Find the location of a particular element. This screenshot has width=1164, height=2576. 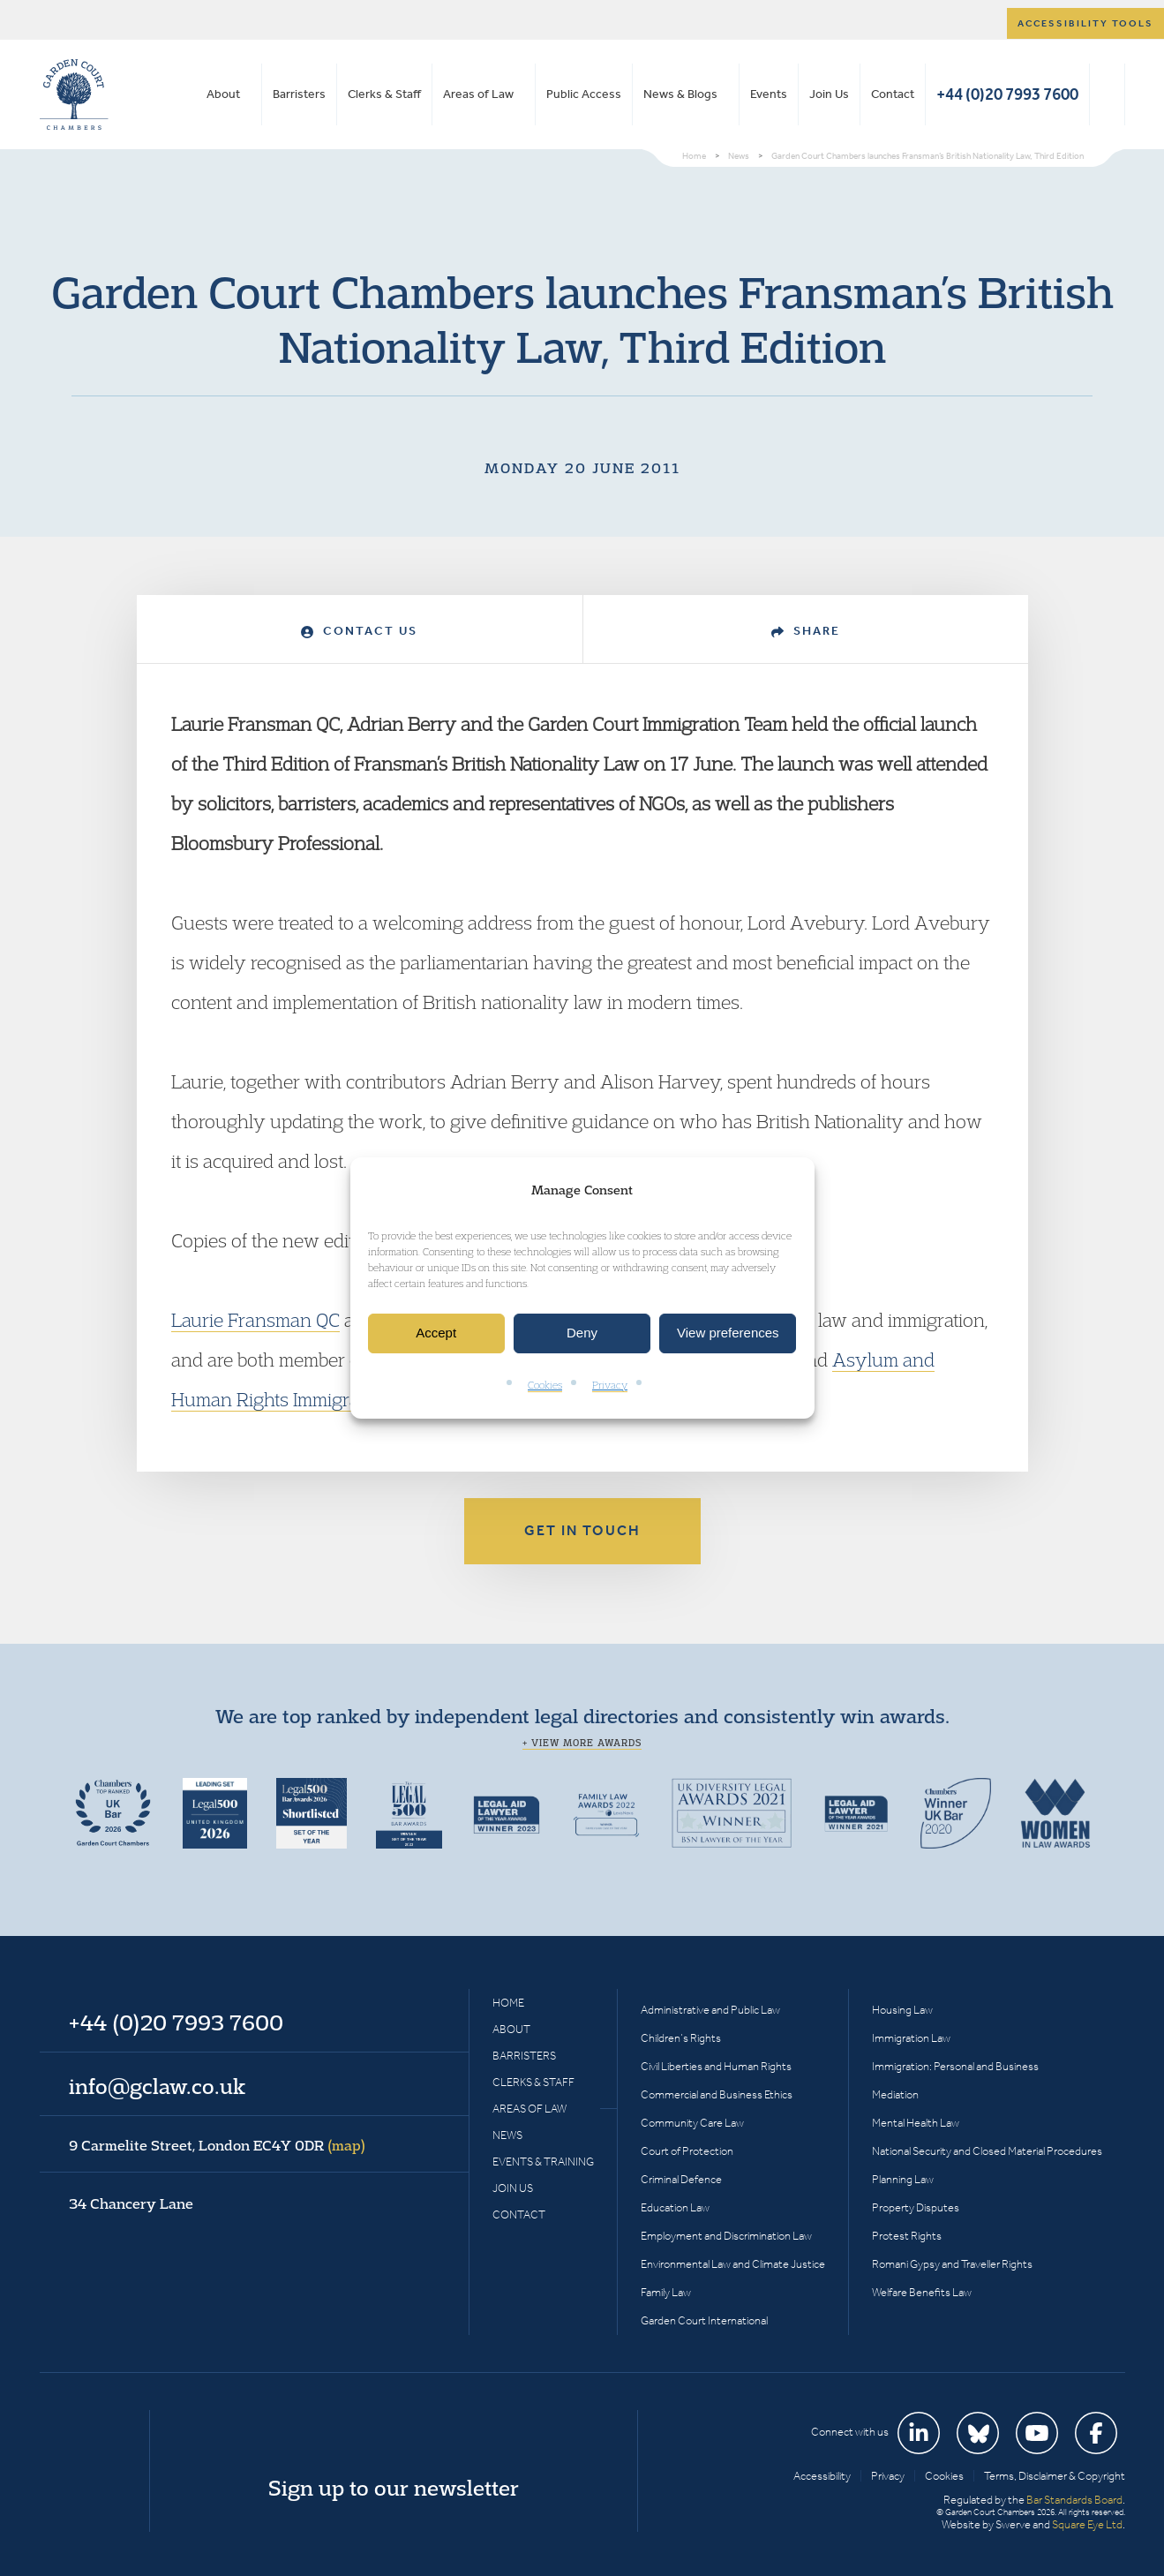

Barristers is located at coordinates (299, 94).